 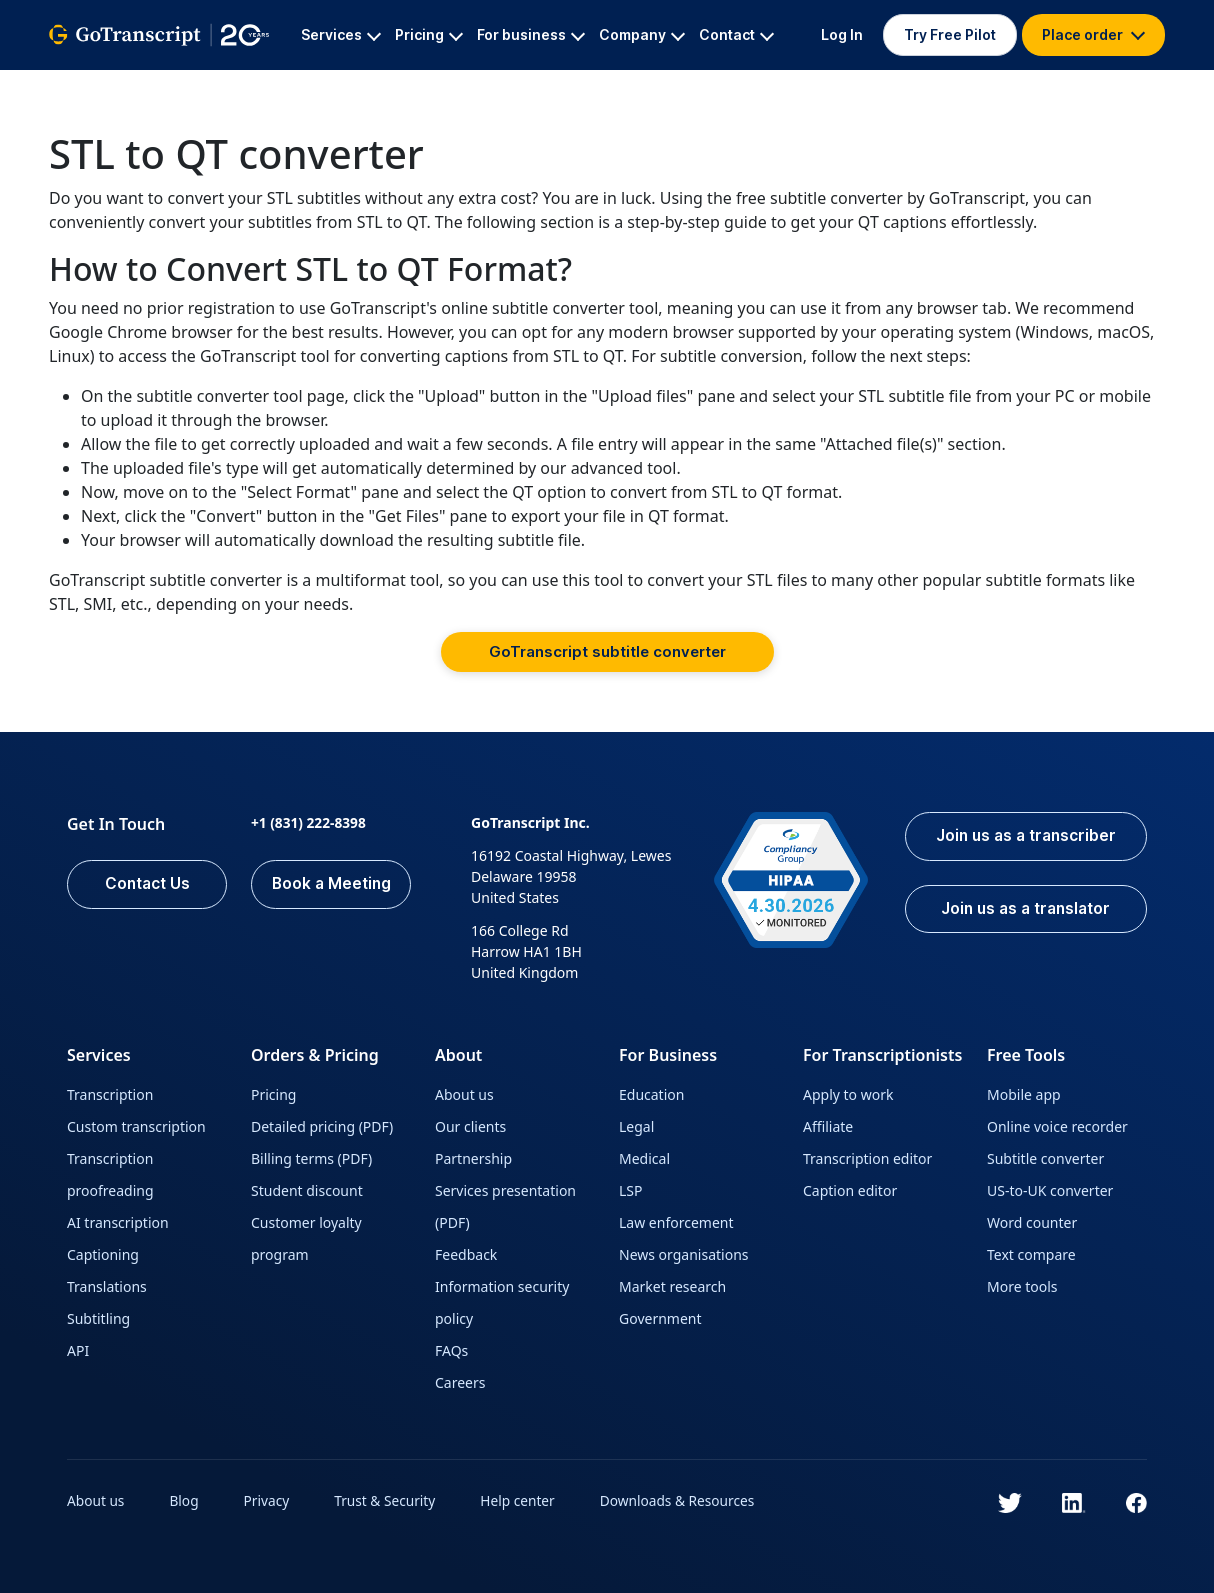 What do you see at coordinates (531, 34) in the screenshot?
I see `For business [button]` at bounding box center [531, 34].